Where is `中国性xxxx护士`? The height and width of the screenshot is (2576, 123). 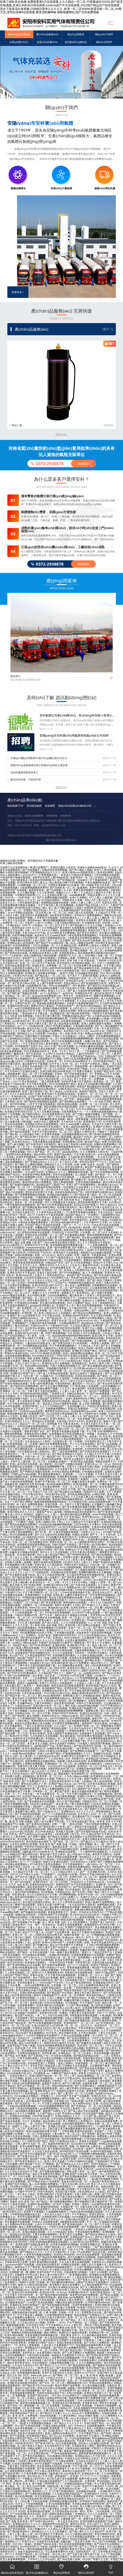
中国性xxxx护士 is located at coordinates (39, 1325).